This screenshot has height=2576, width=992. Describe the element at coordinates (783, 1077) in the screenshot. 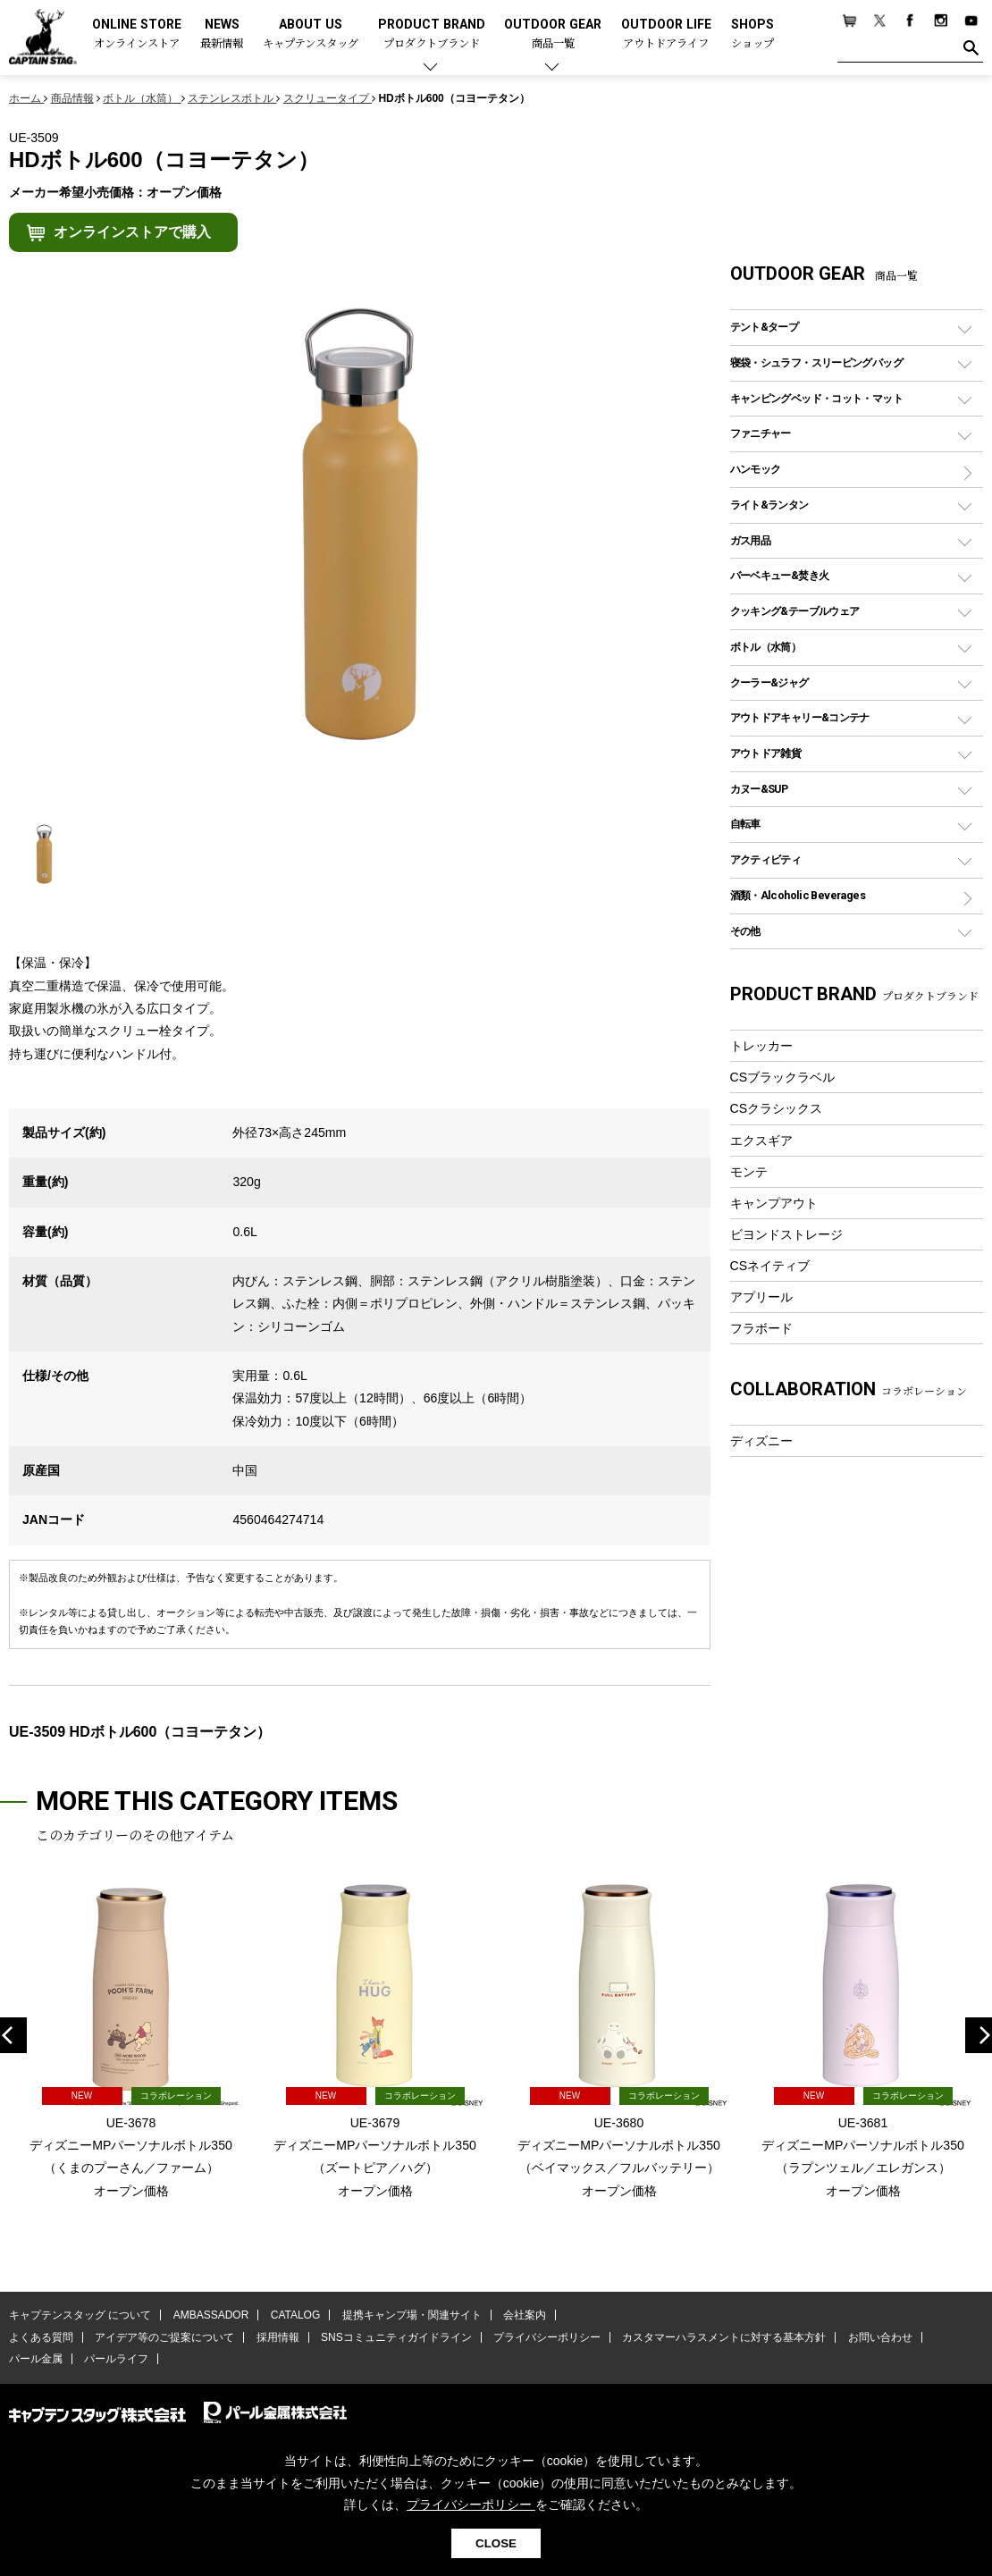

I see `CSブラックラベル` at that location.